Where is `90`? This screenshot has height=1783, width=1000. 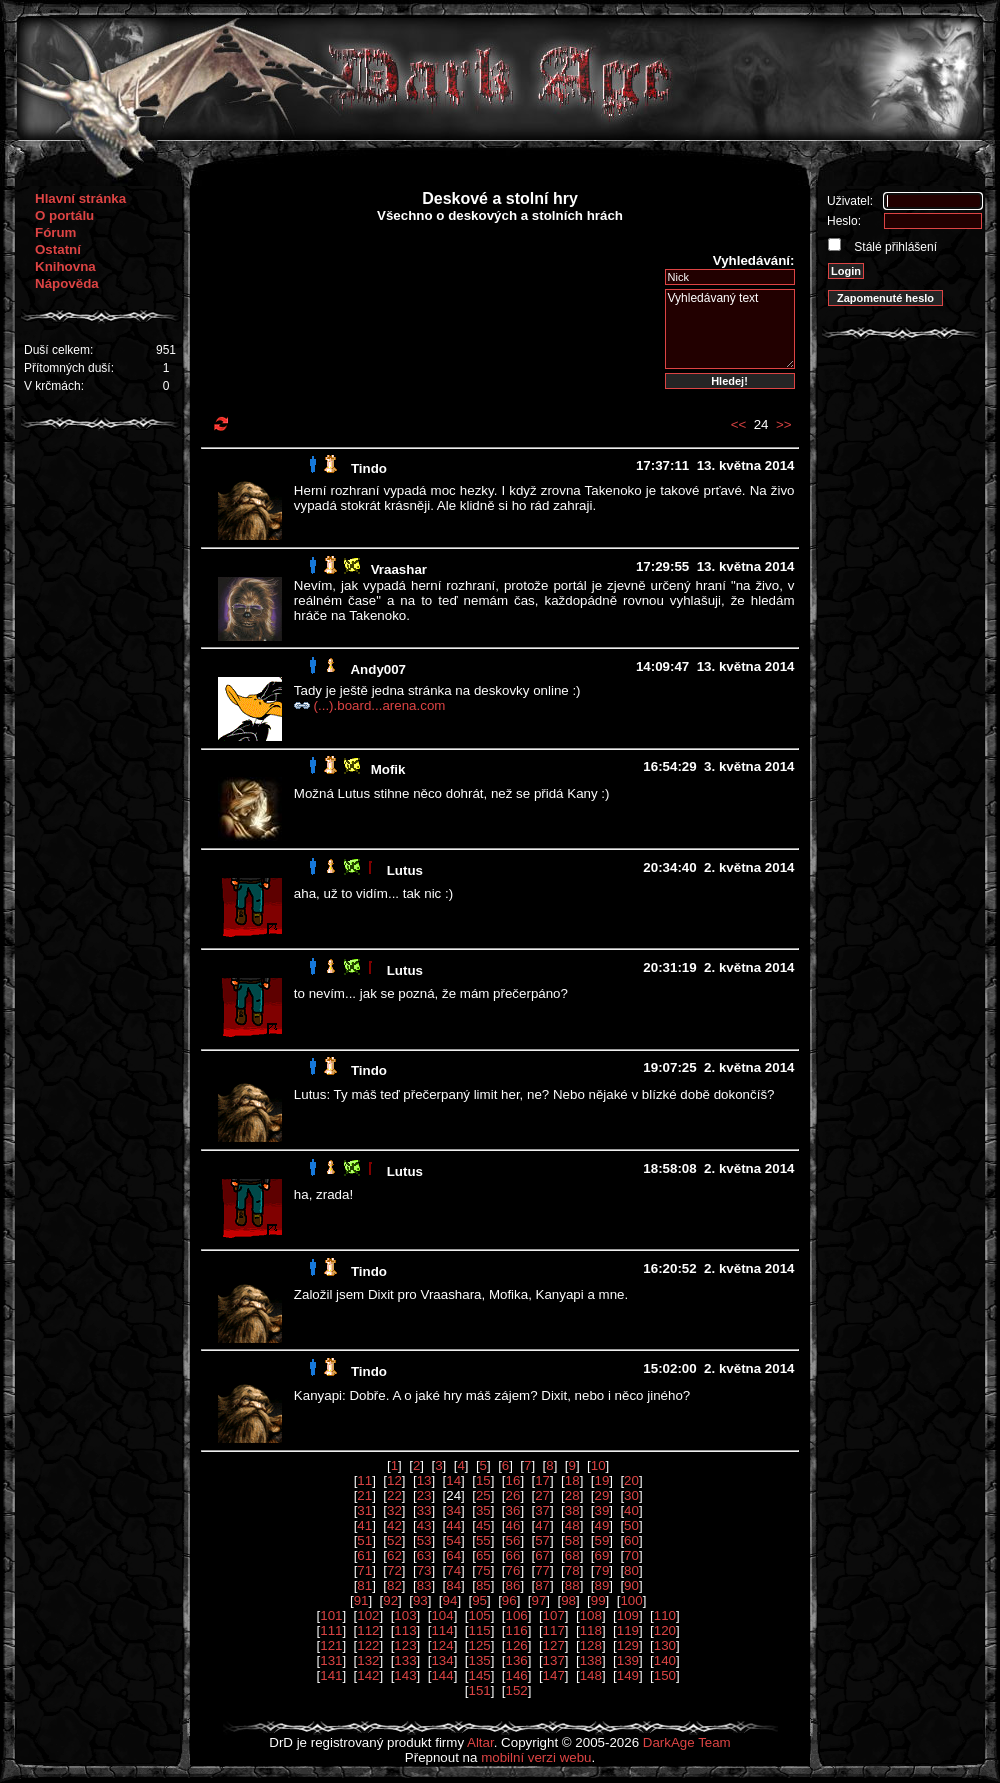 90 is located at coordinates (631, 1585).